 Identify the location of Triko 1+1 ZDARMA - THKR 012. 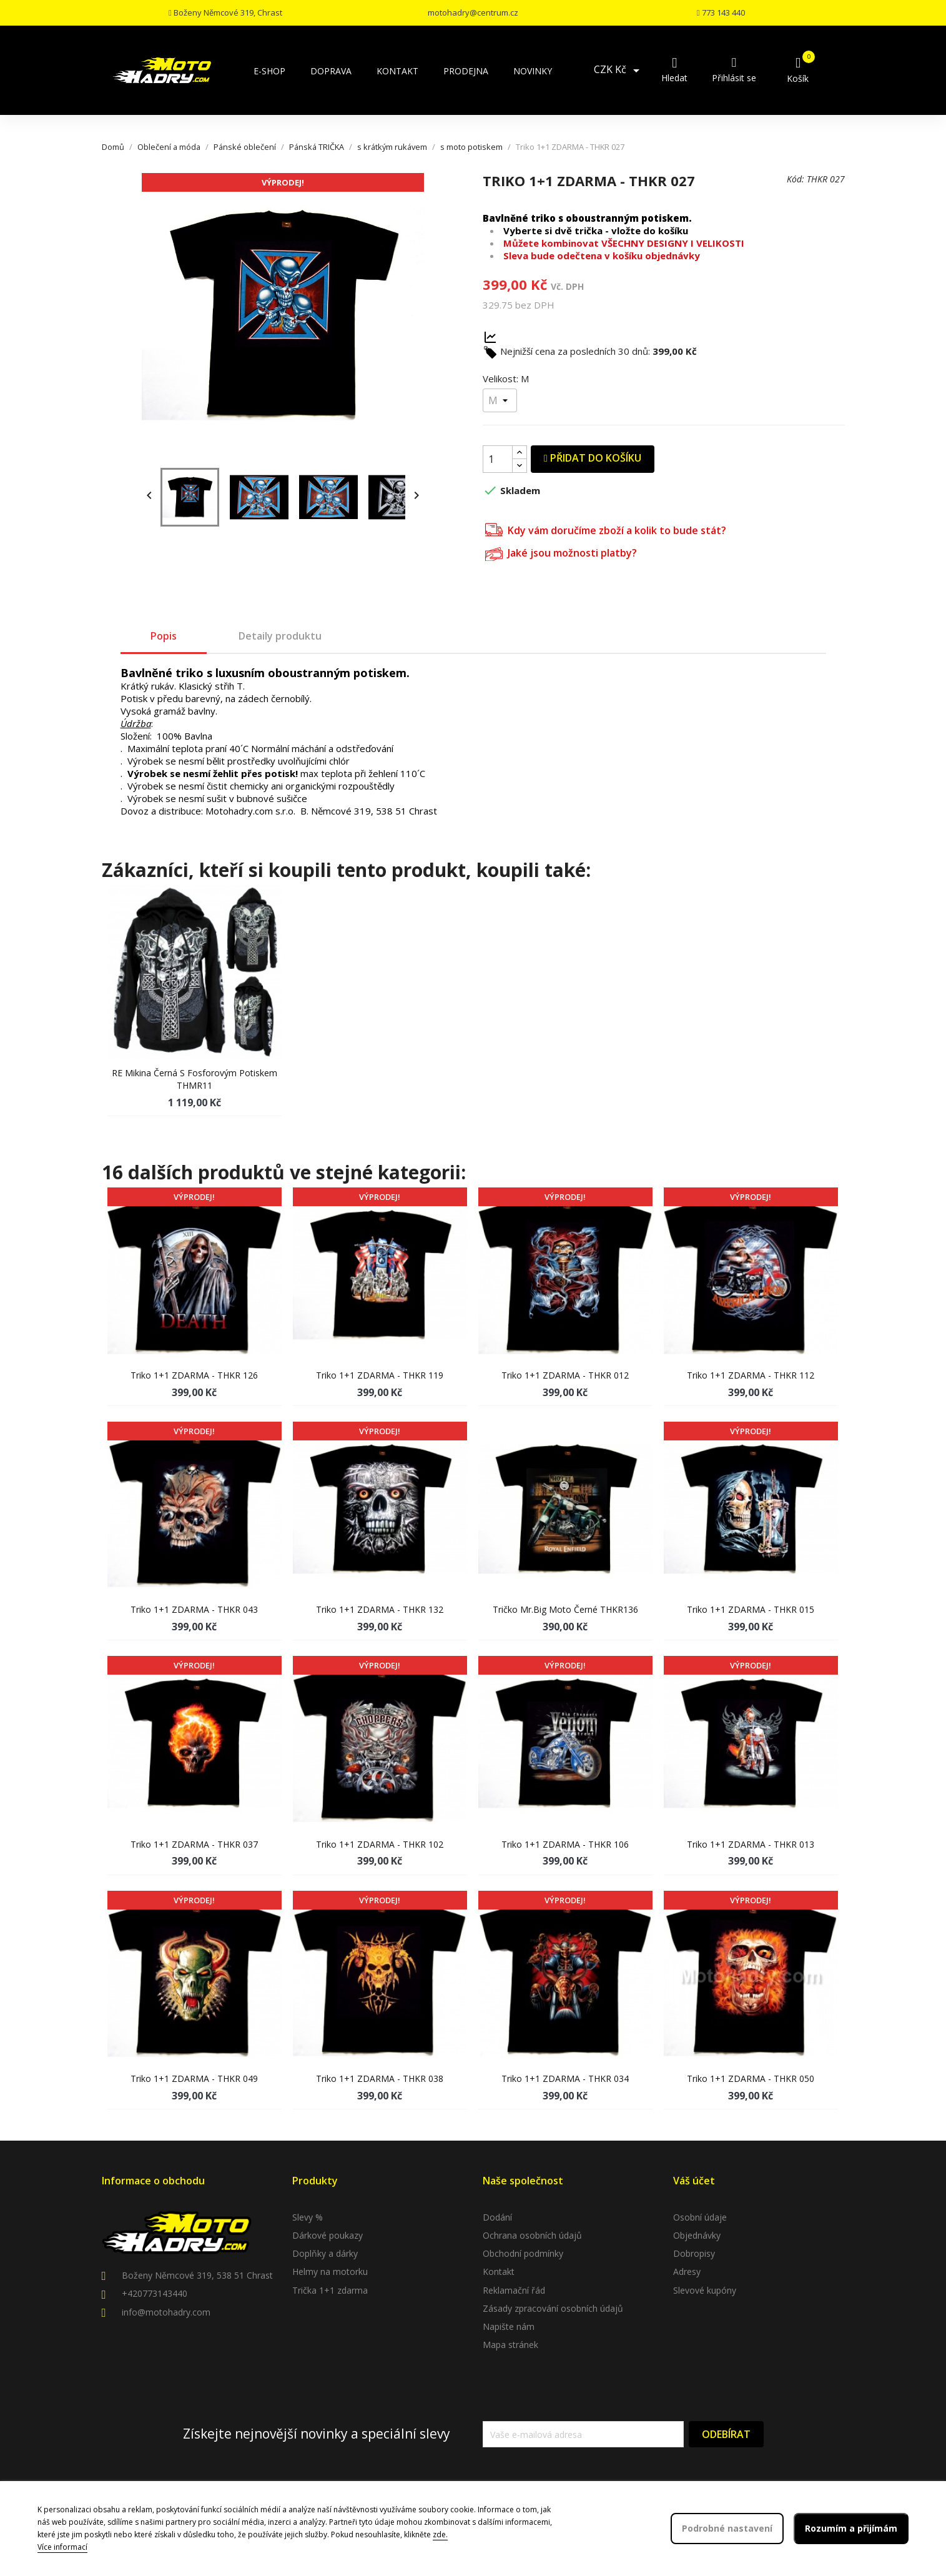
(565, 1375).